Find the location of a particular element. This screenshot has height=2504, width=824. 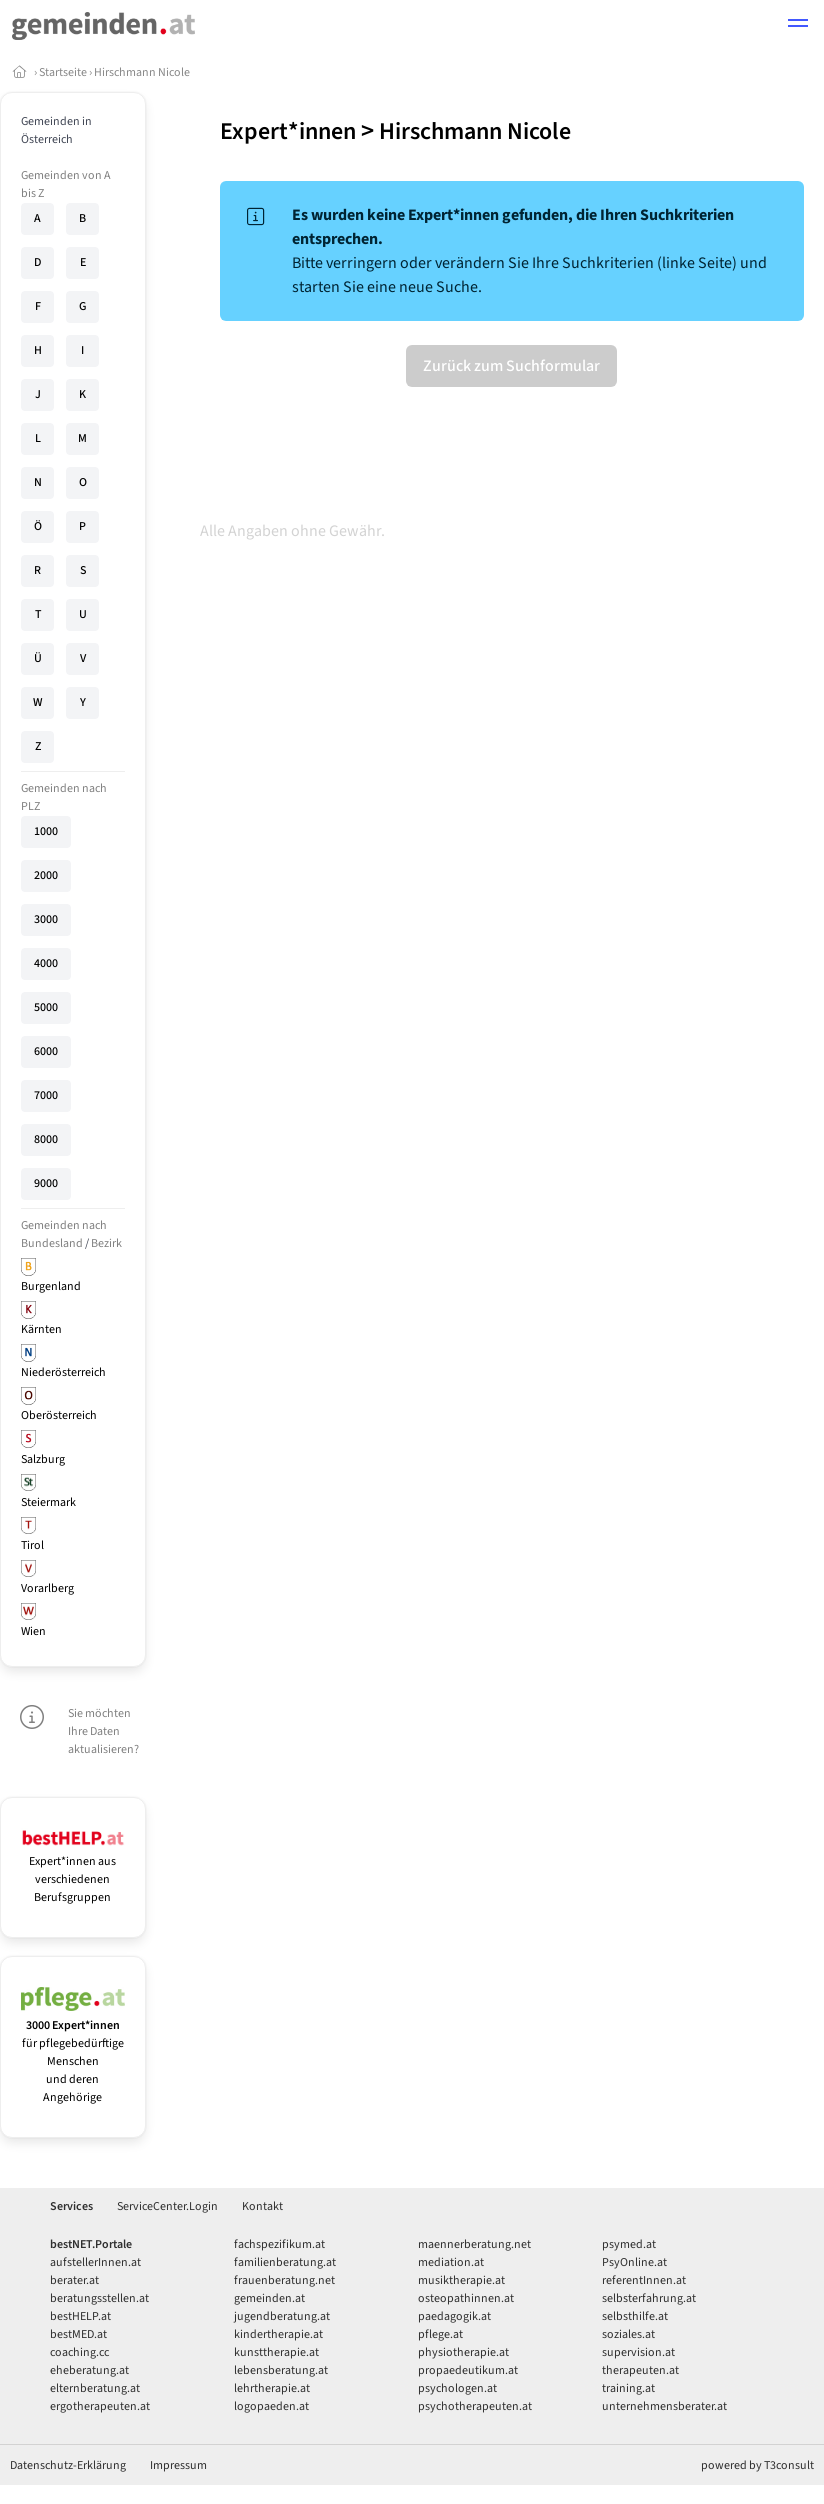

Kärnten is located at coordinates (41, 1329).